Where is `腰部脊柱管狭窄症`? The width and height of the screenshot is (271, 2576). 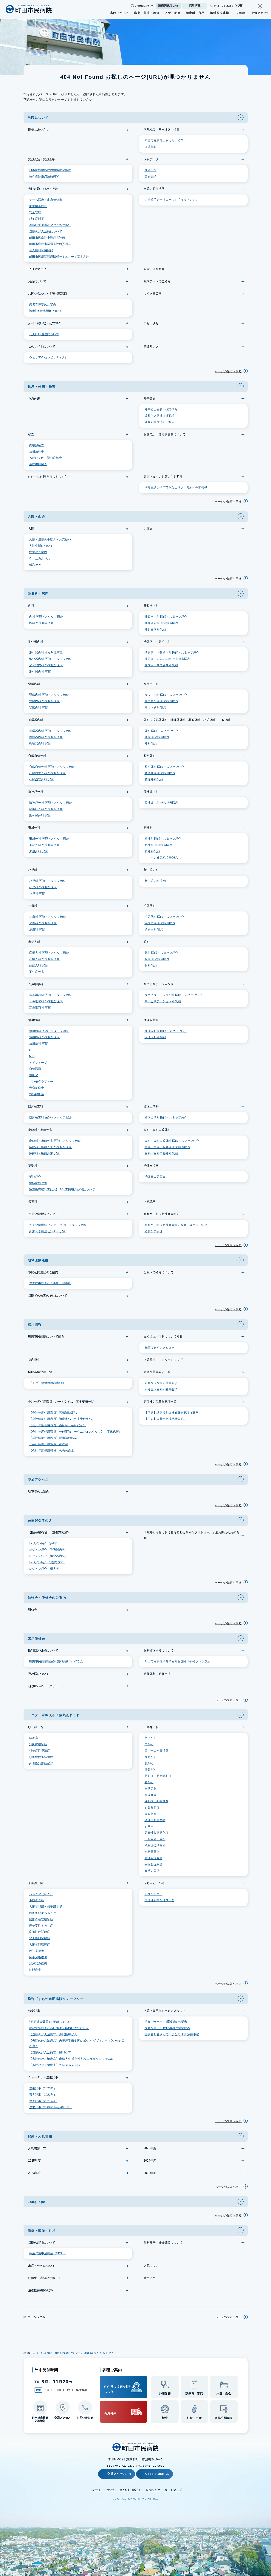 腰部脊柱管狭窄症 is located at coordinates (41, 1919).